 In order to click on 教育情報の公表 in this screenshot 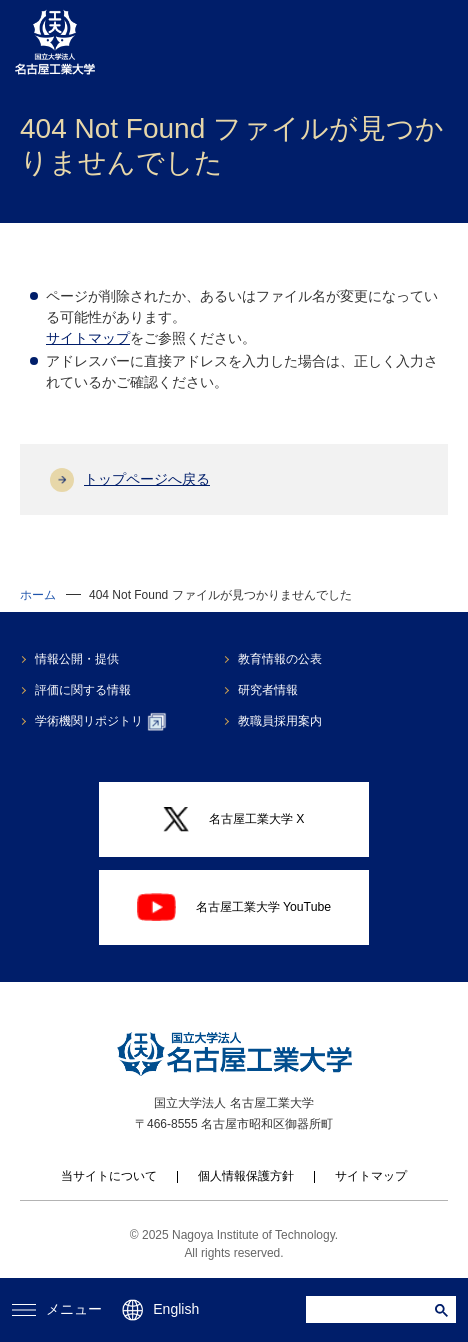, I will do `click(280, 659)`.